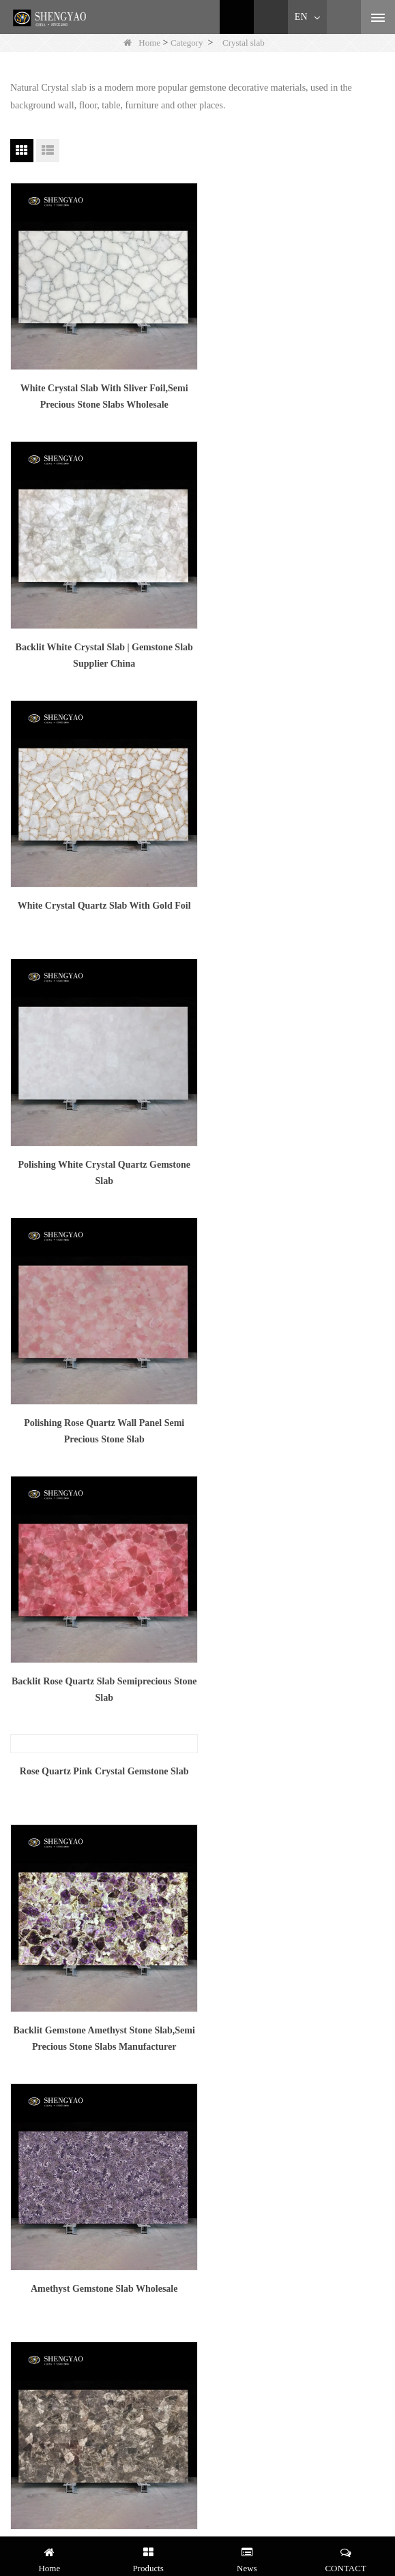 The width and height of the screenshot is (395, 2576). Describe the element at coordinates (25, 1856) in the screenshot. I see `About Us` at that location.